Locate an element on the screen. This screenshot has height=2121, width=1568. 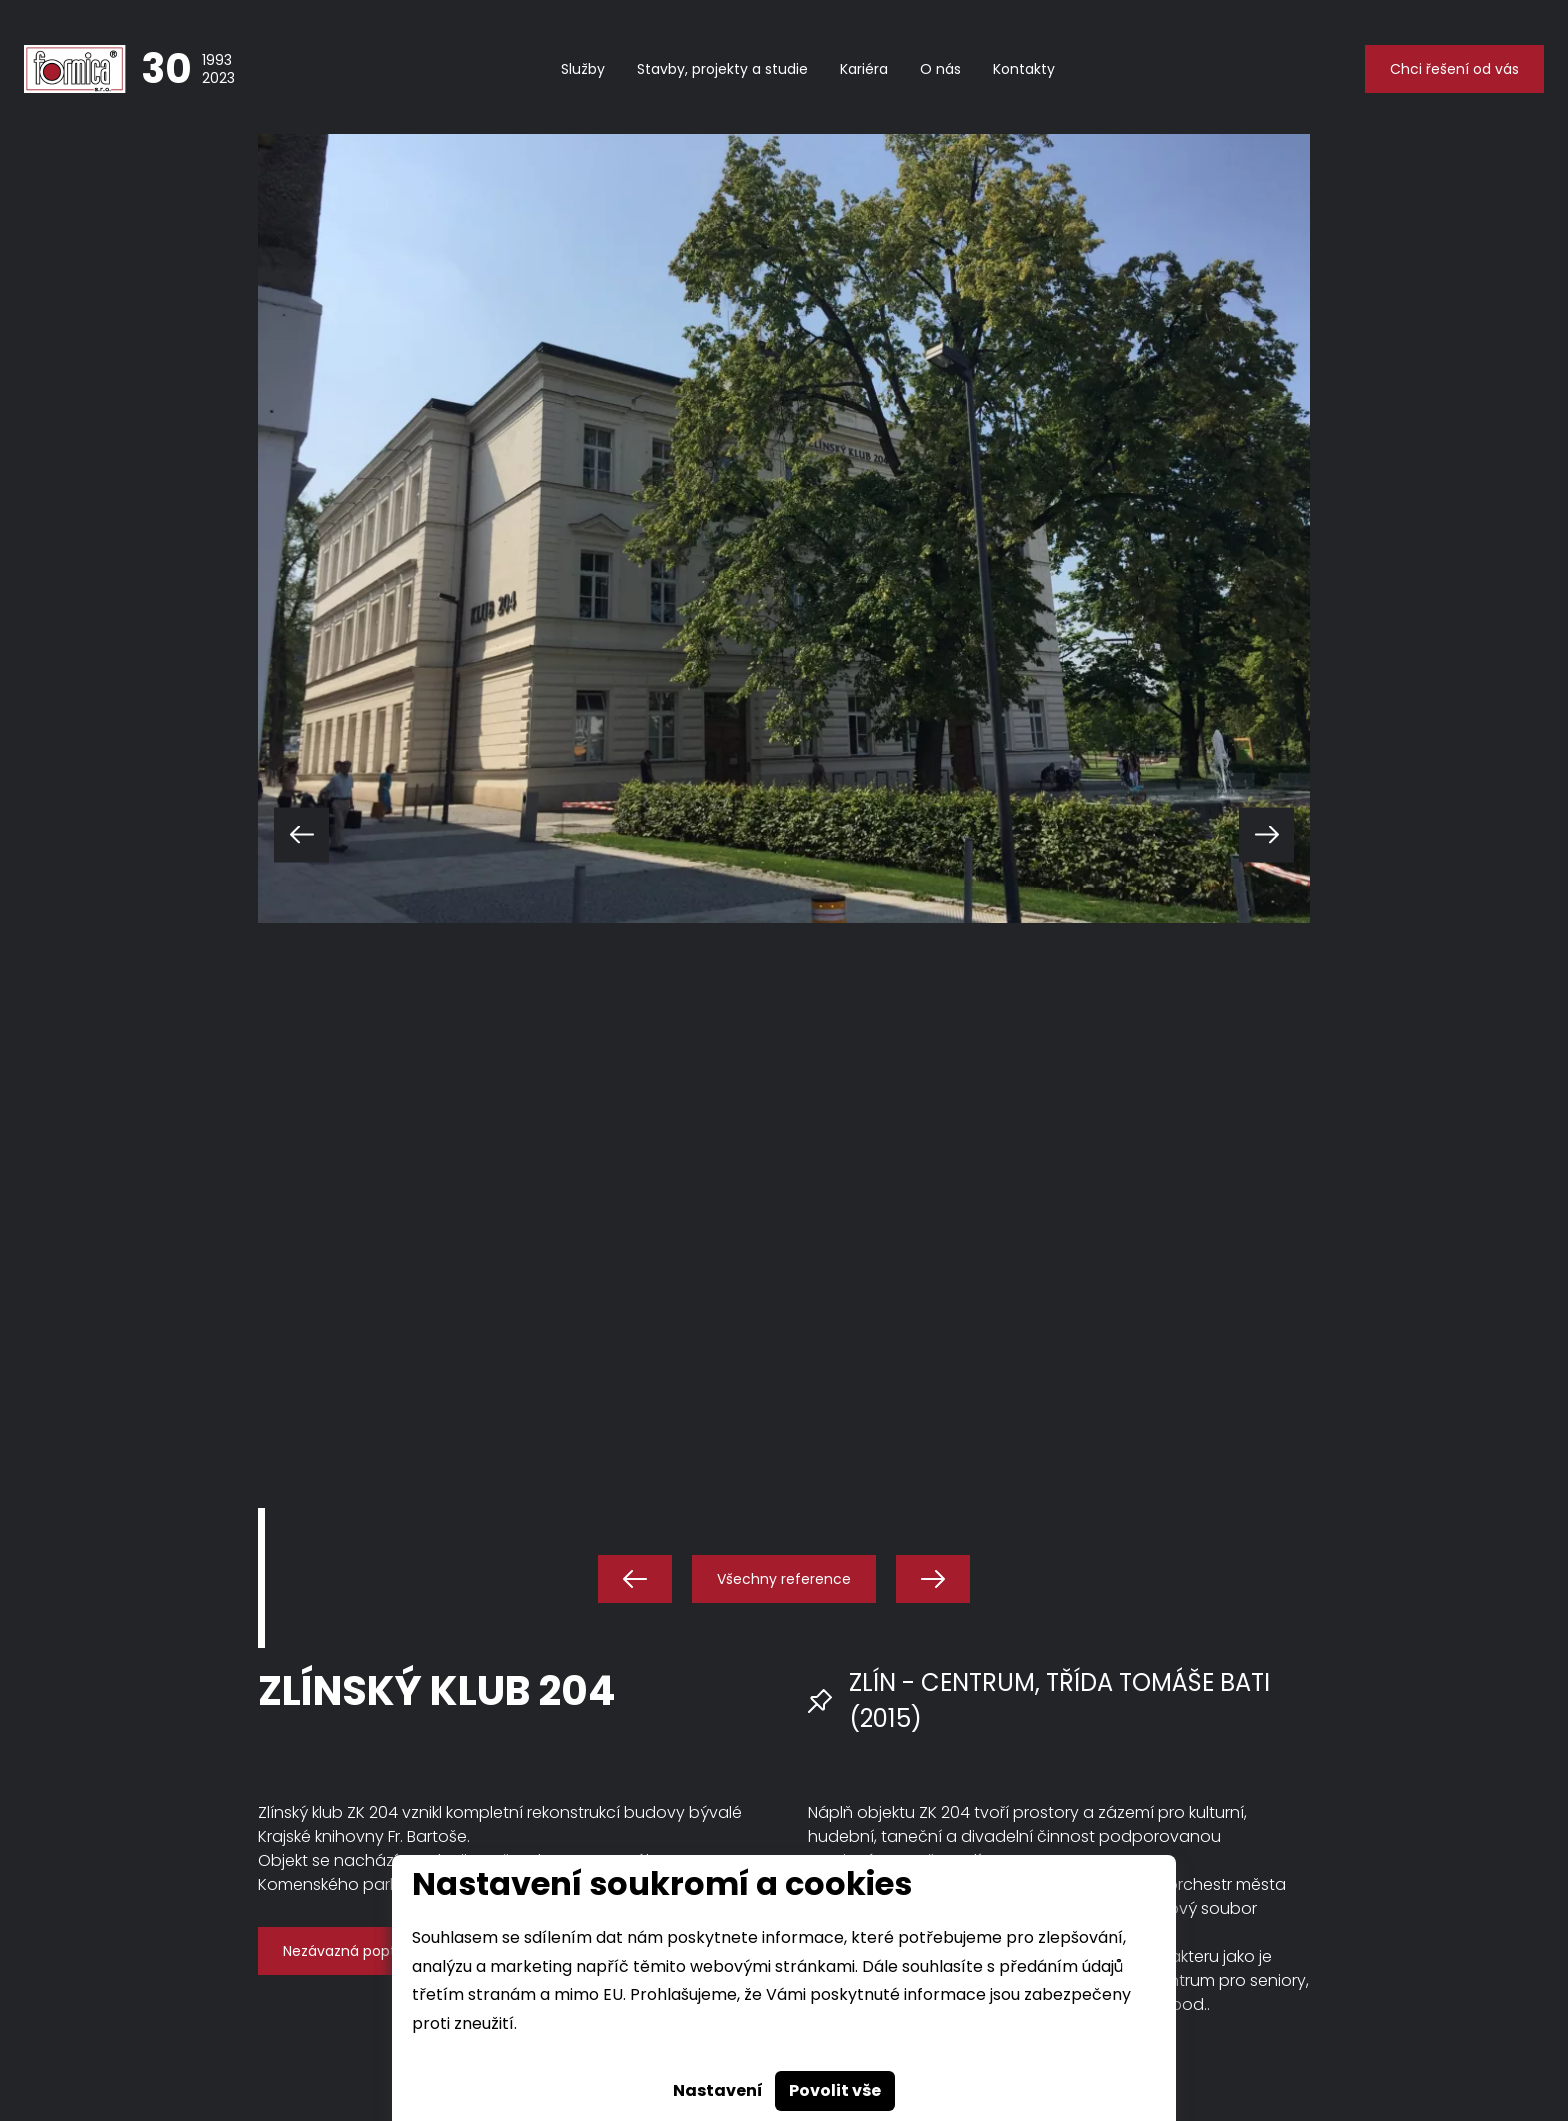
Nastavení is located at coordinates (718, 2090).